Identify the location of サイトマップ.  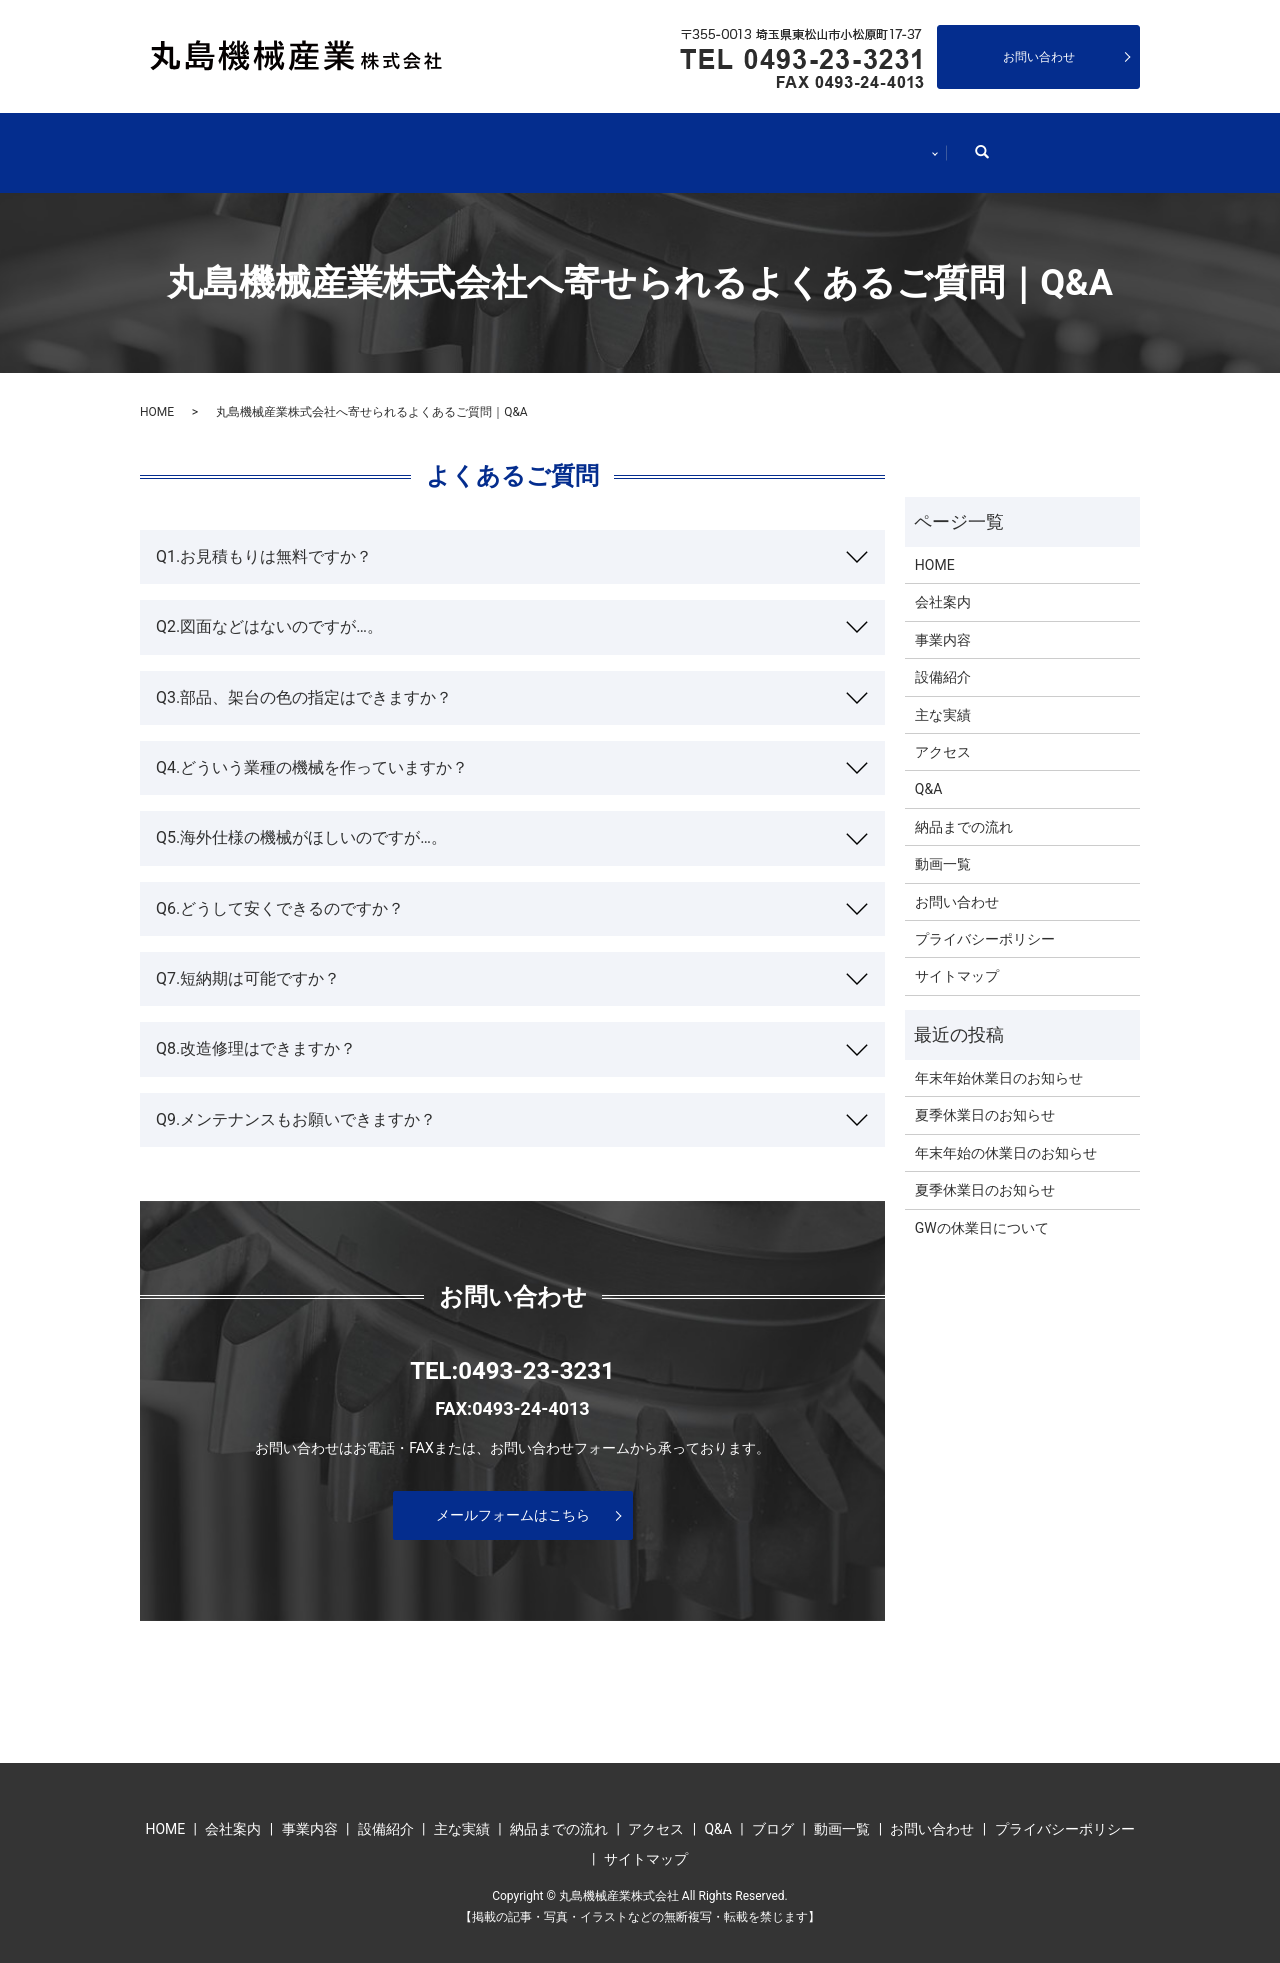
(957, 956).